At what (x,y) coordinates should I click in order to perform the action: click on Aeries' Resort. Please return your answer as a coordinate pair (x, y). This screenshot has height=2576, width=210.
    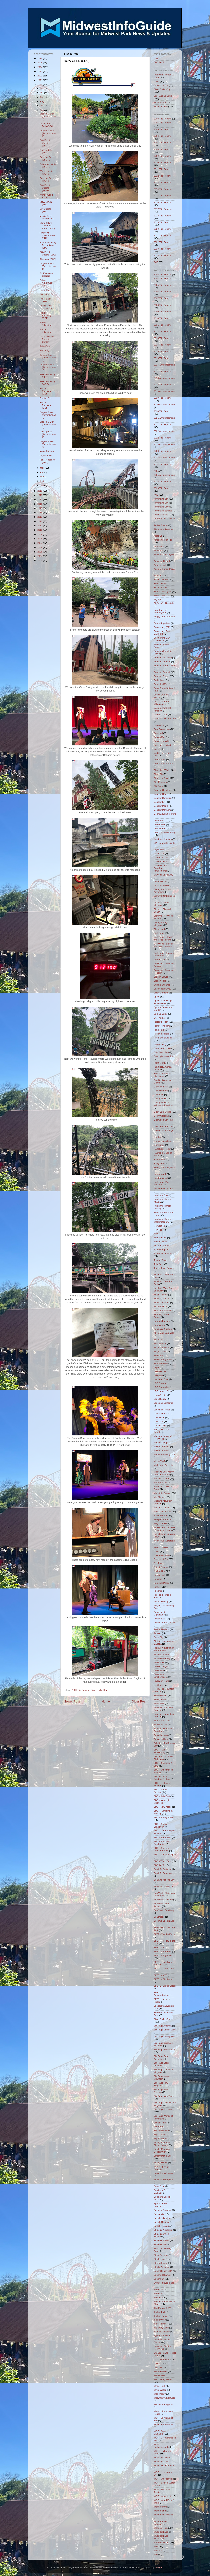
    Looking at the image, I should click on (161, 525).